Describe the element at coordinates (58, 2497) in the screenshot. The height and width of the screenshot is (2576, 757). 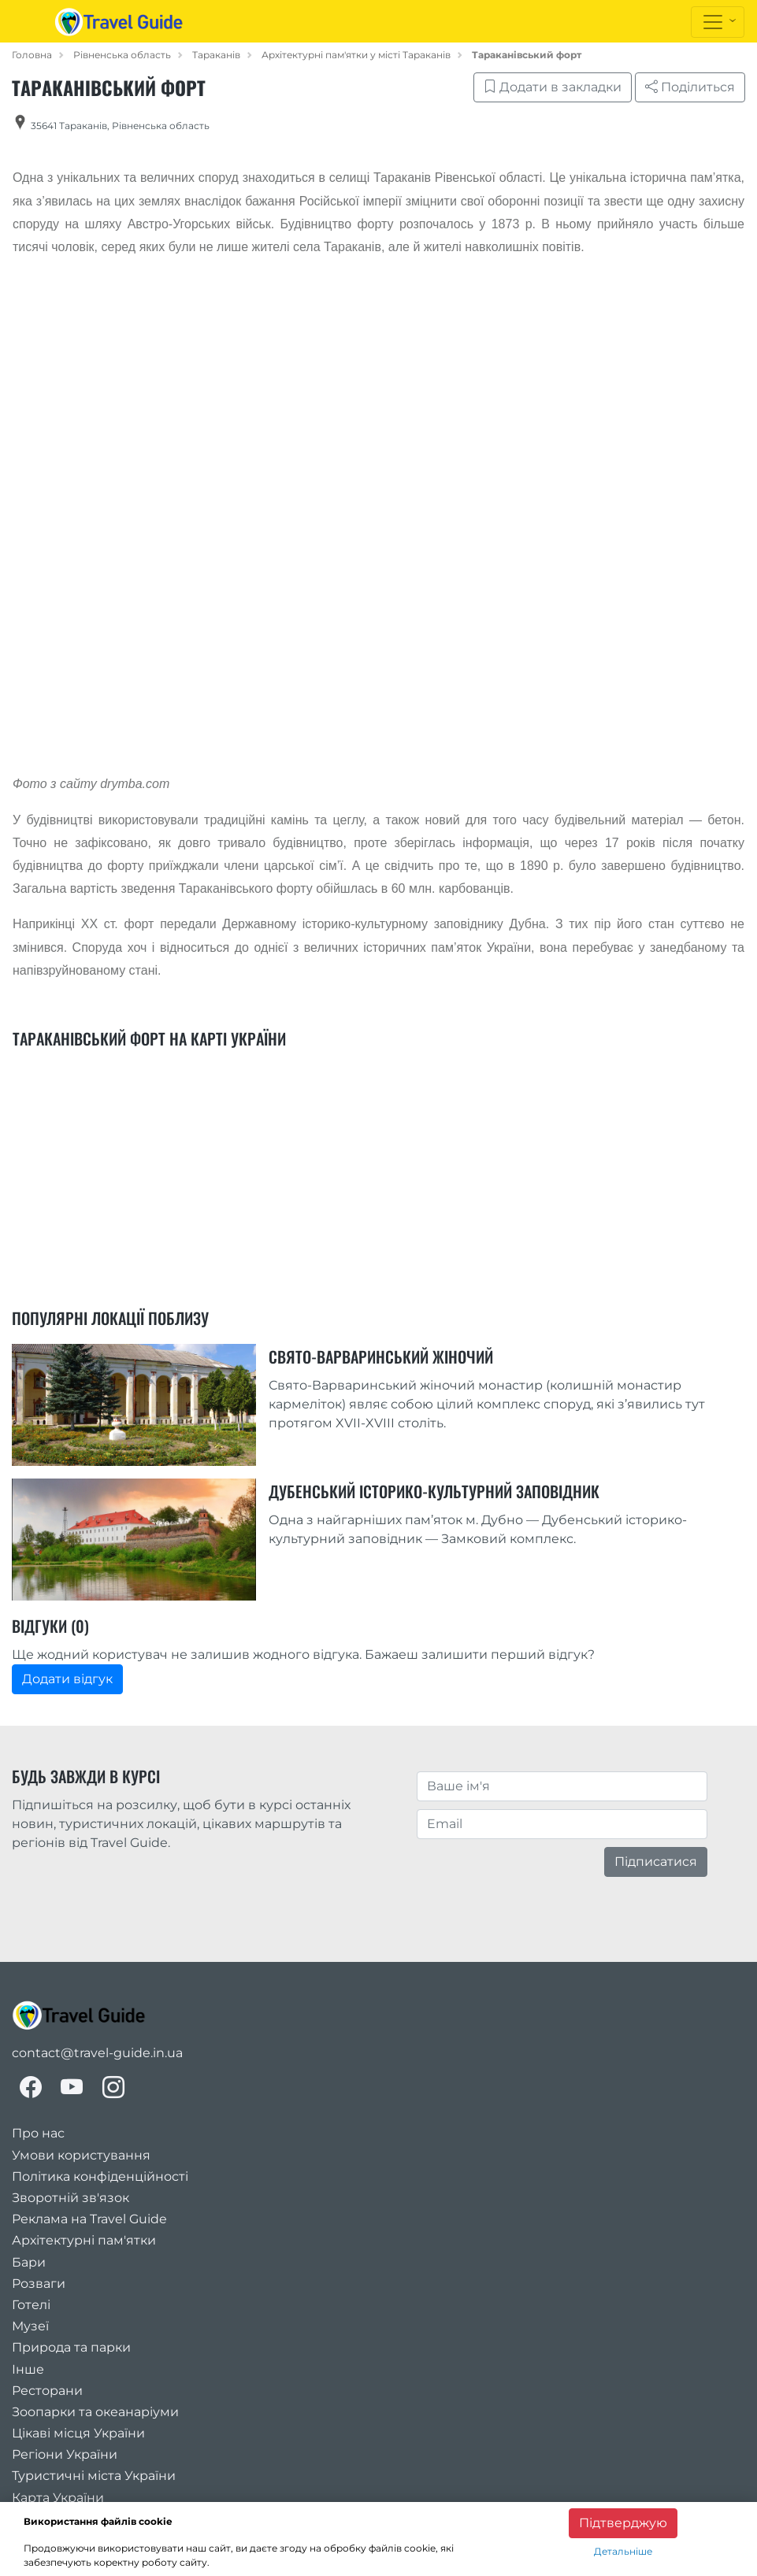
I see `Карта України` at that location.